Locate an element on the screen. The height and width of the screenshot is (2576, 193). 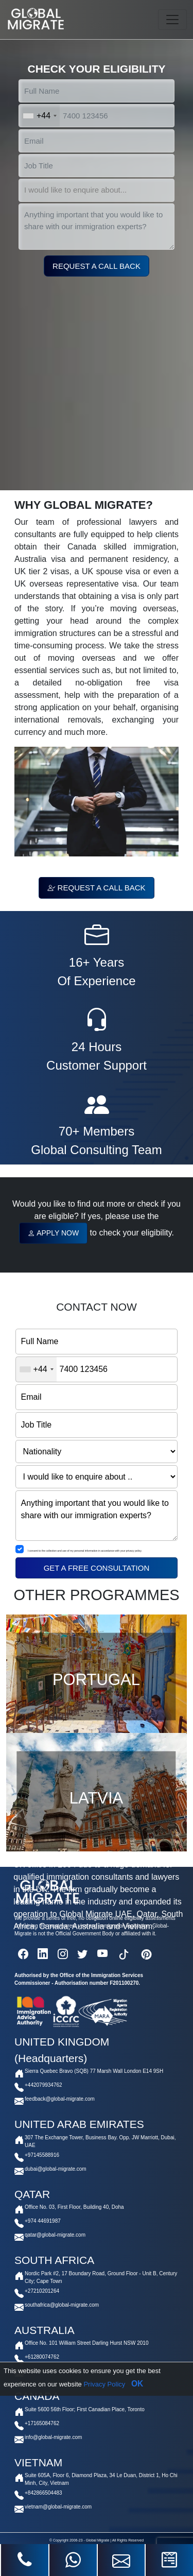
[linkedin] is located at coordinates (42, 1954).